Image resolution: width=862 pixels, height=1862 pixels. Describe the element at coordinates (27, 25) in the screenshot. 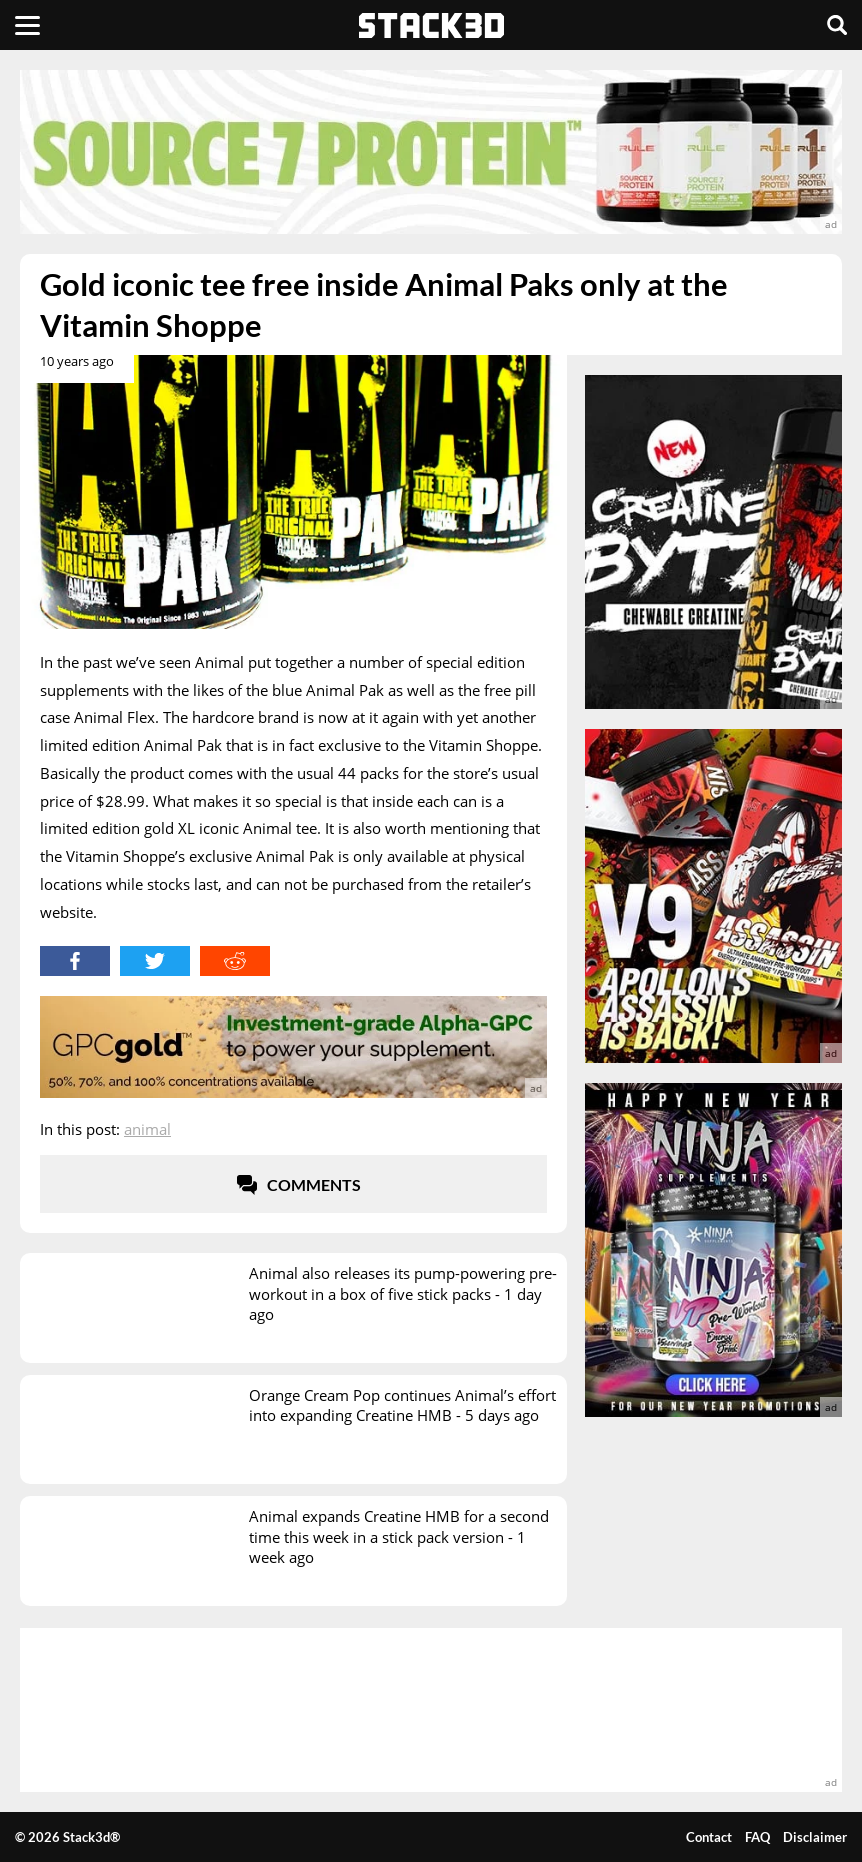

I see `[Menu]` at that location.